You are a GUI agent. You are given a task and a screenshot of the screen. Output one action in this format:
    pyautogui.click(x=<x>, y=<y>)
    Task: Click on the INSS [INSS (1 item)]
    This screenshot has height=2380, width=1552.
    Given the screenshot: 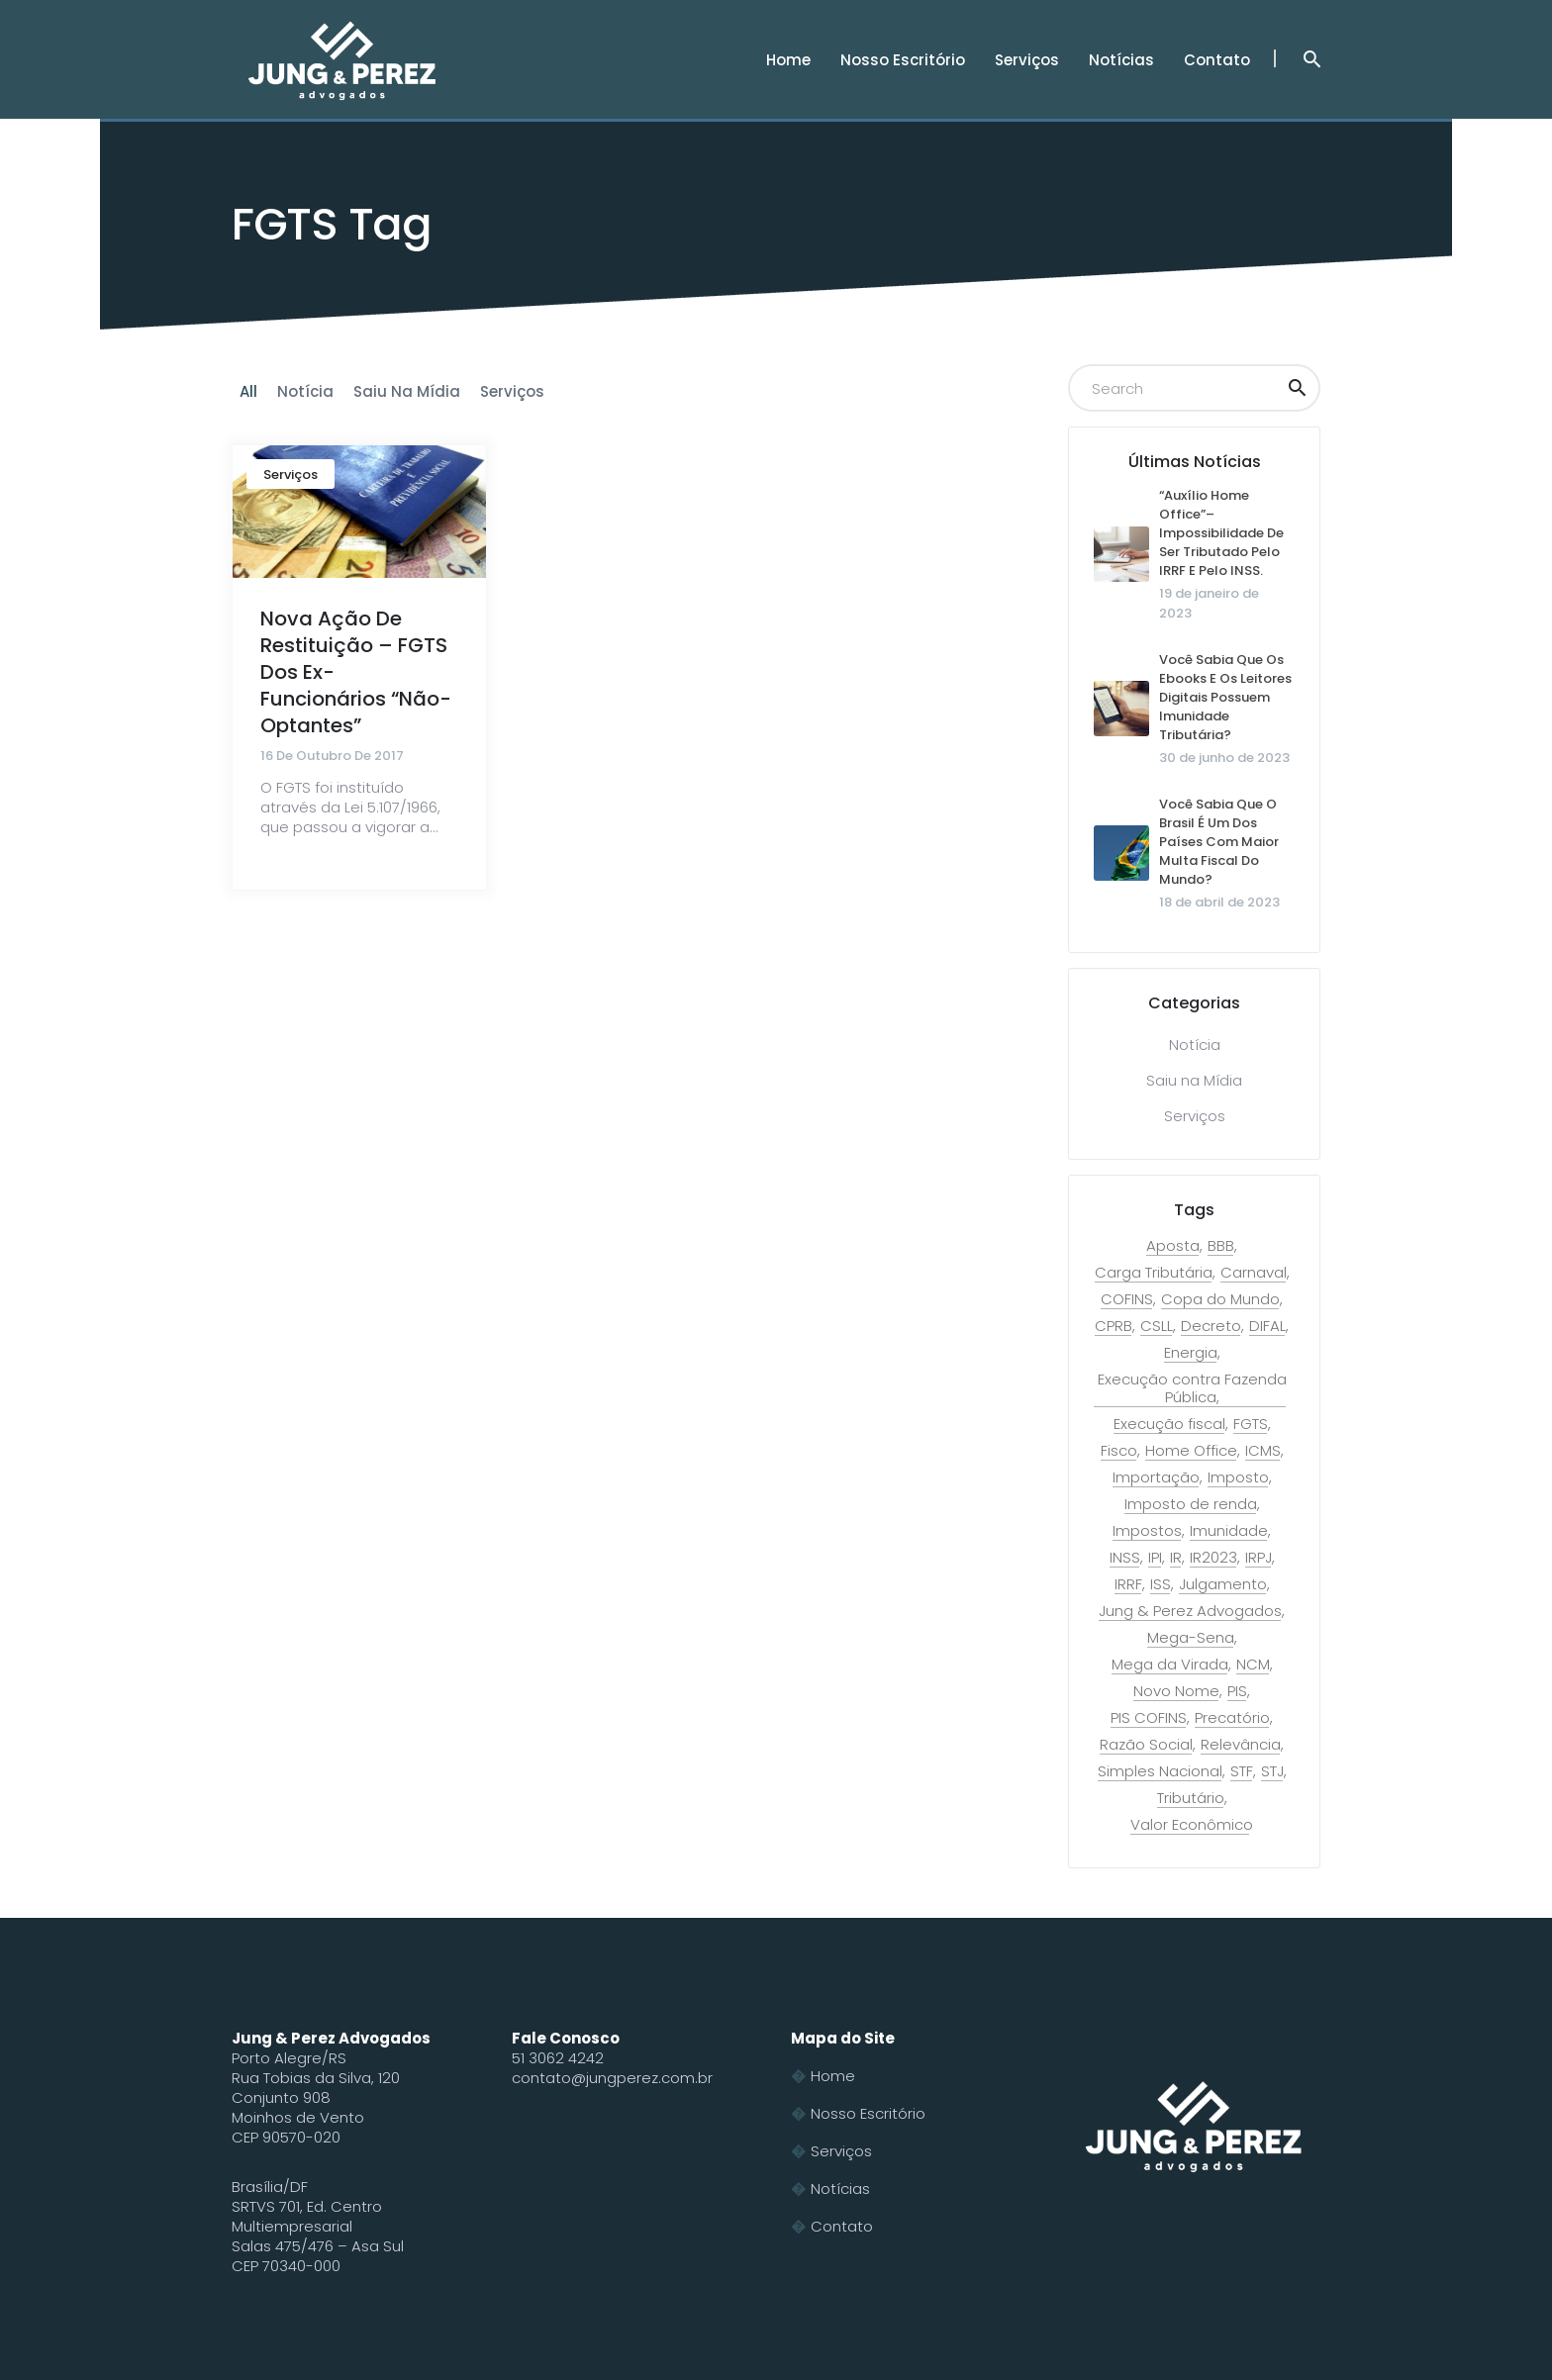 What is the action you would take?
    pyautogui.click(x=1125, y=1558)
    